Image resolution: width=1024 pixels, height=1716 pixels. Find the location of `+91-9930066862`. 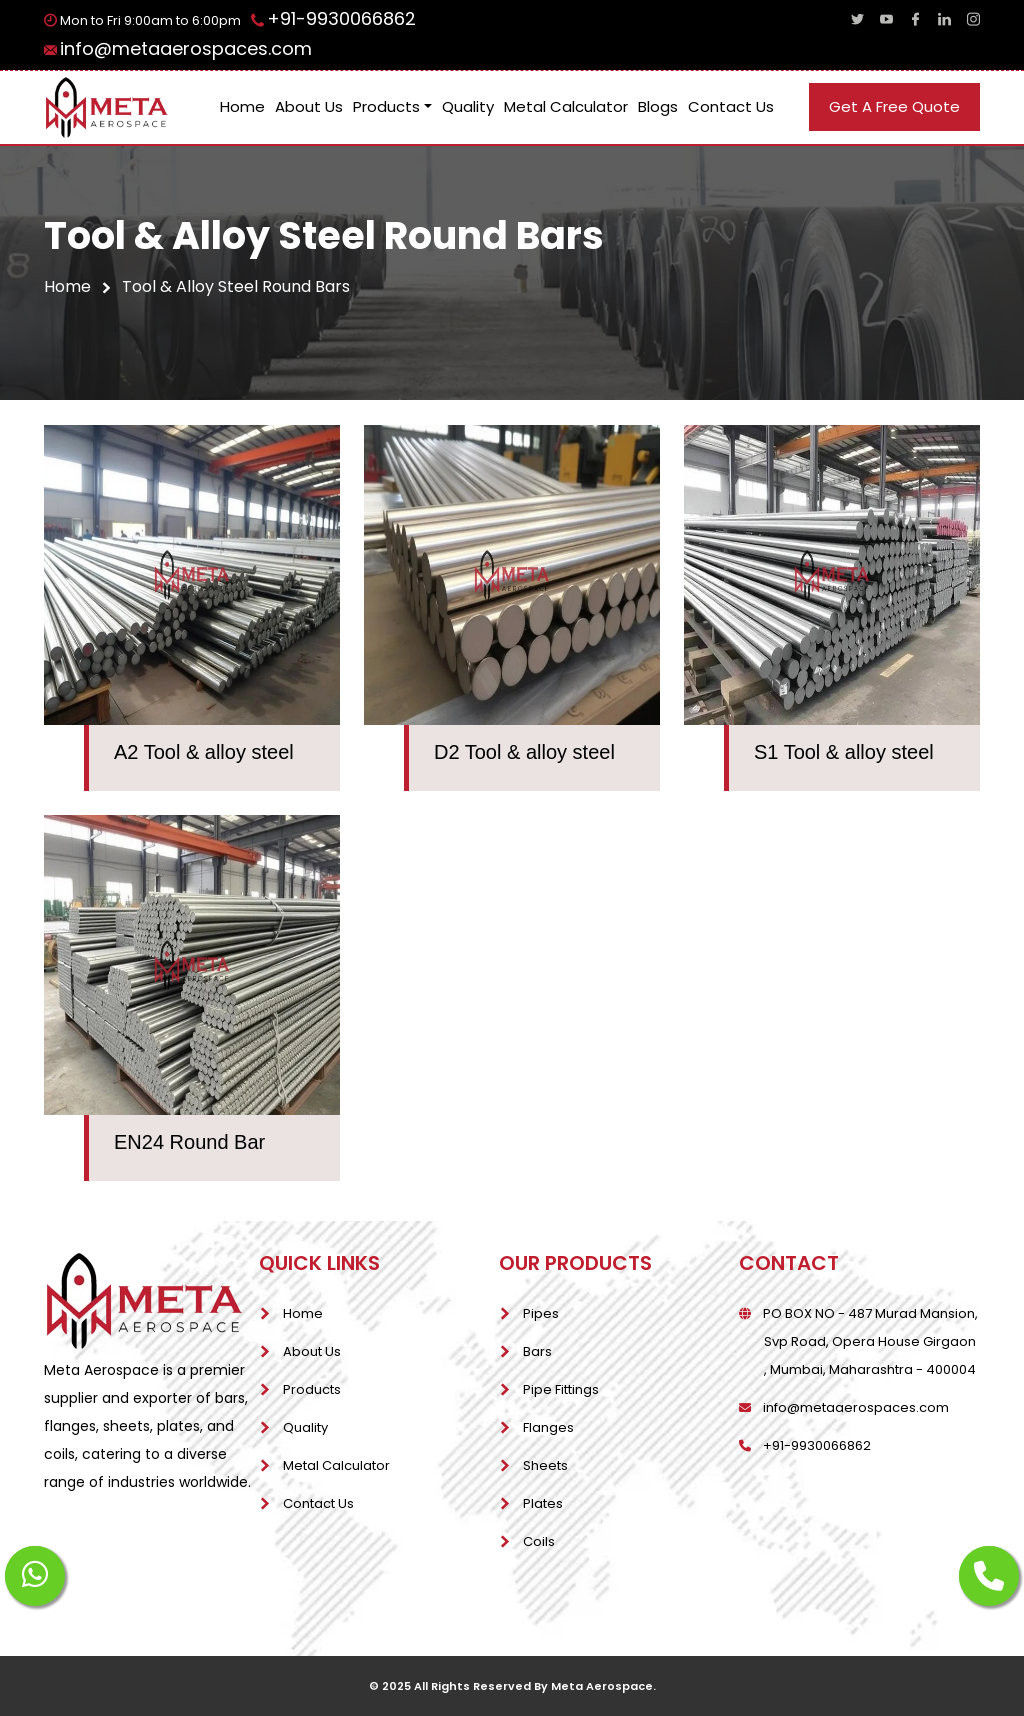

+91-9930066862 is located at coordinates (341, 18).